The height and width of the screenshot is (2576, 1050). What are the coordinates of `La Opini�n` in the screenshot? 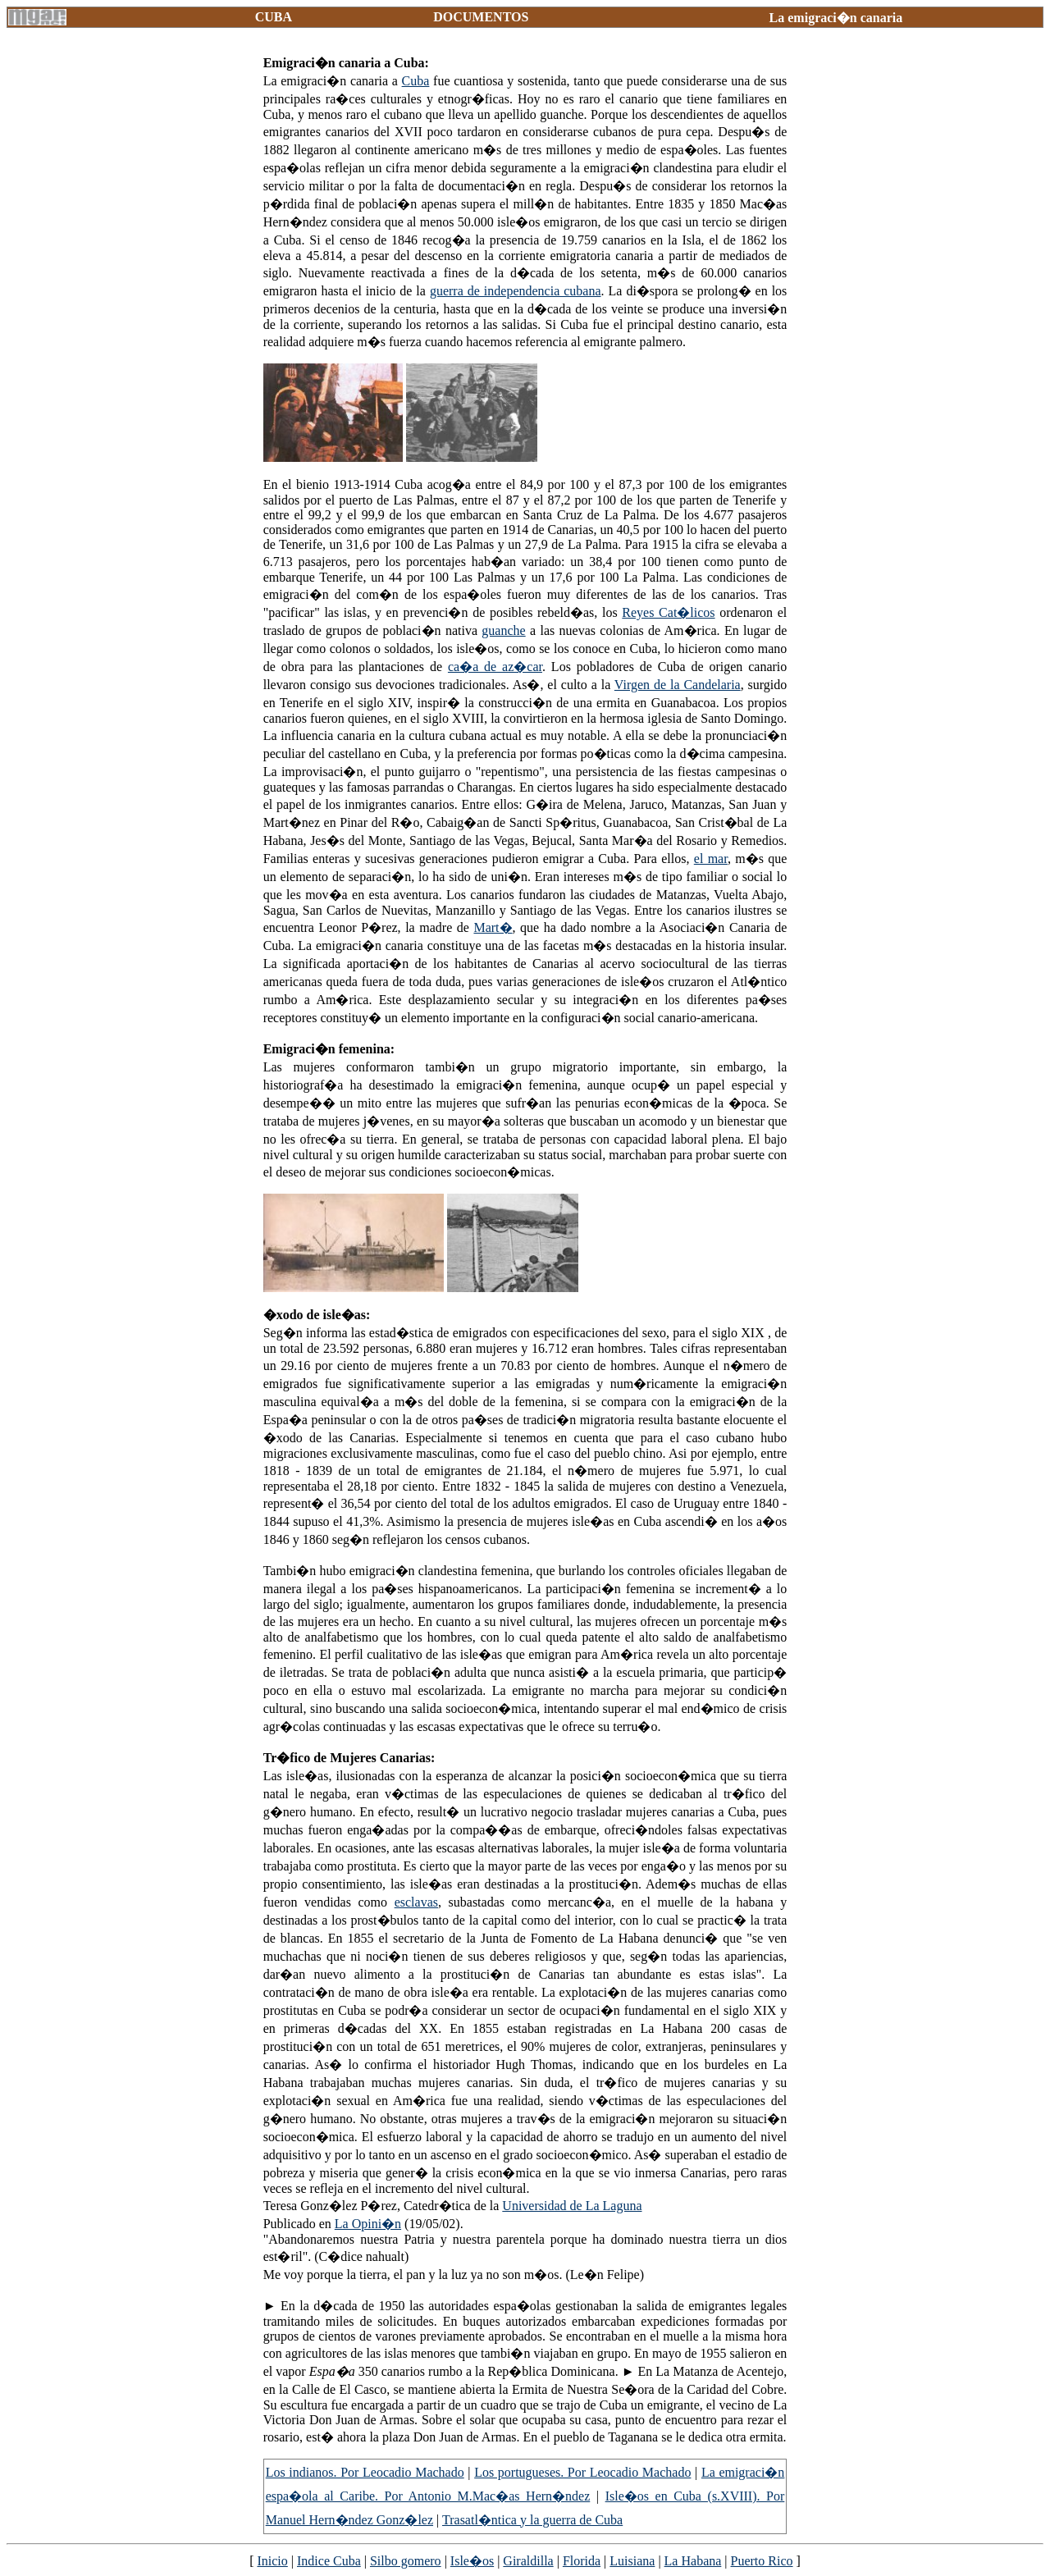 It's located at (368, 2224).